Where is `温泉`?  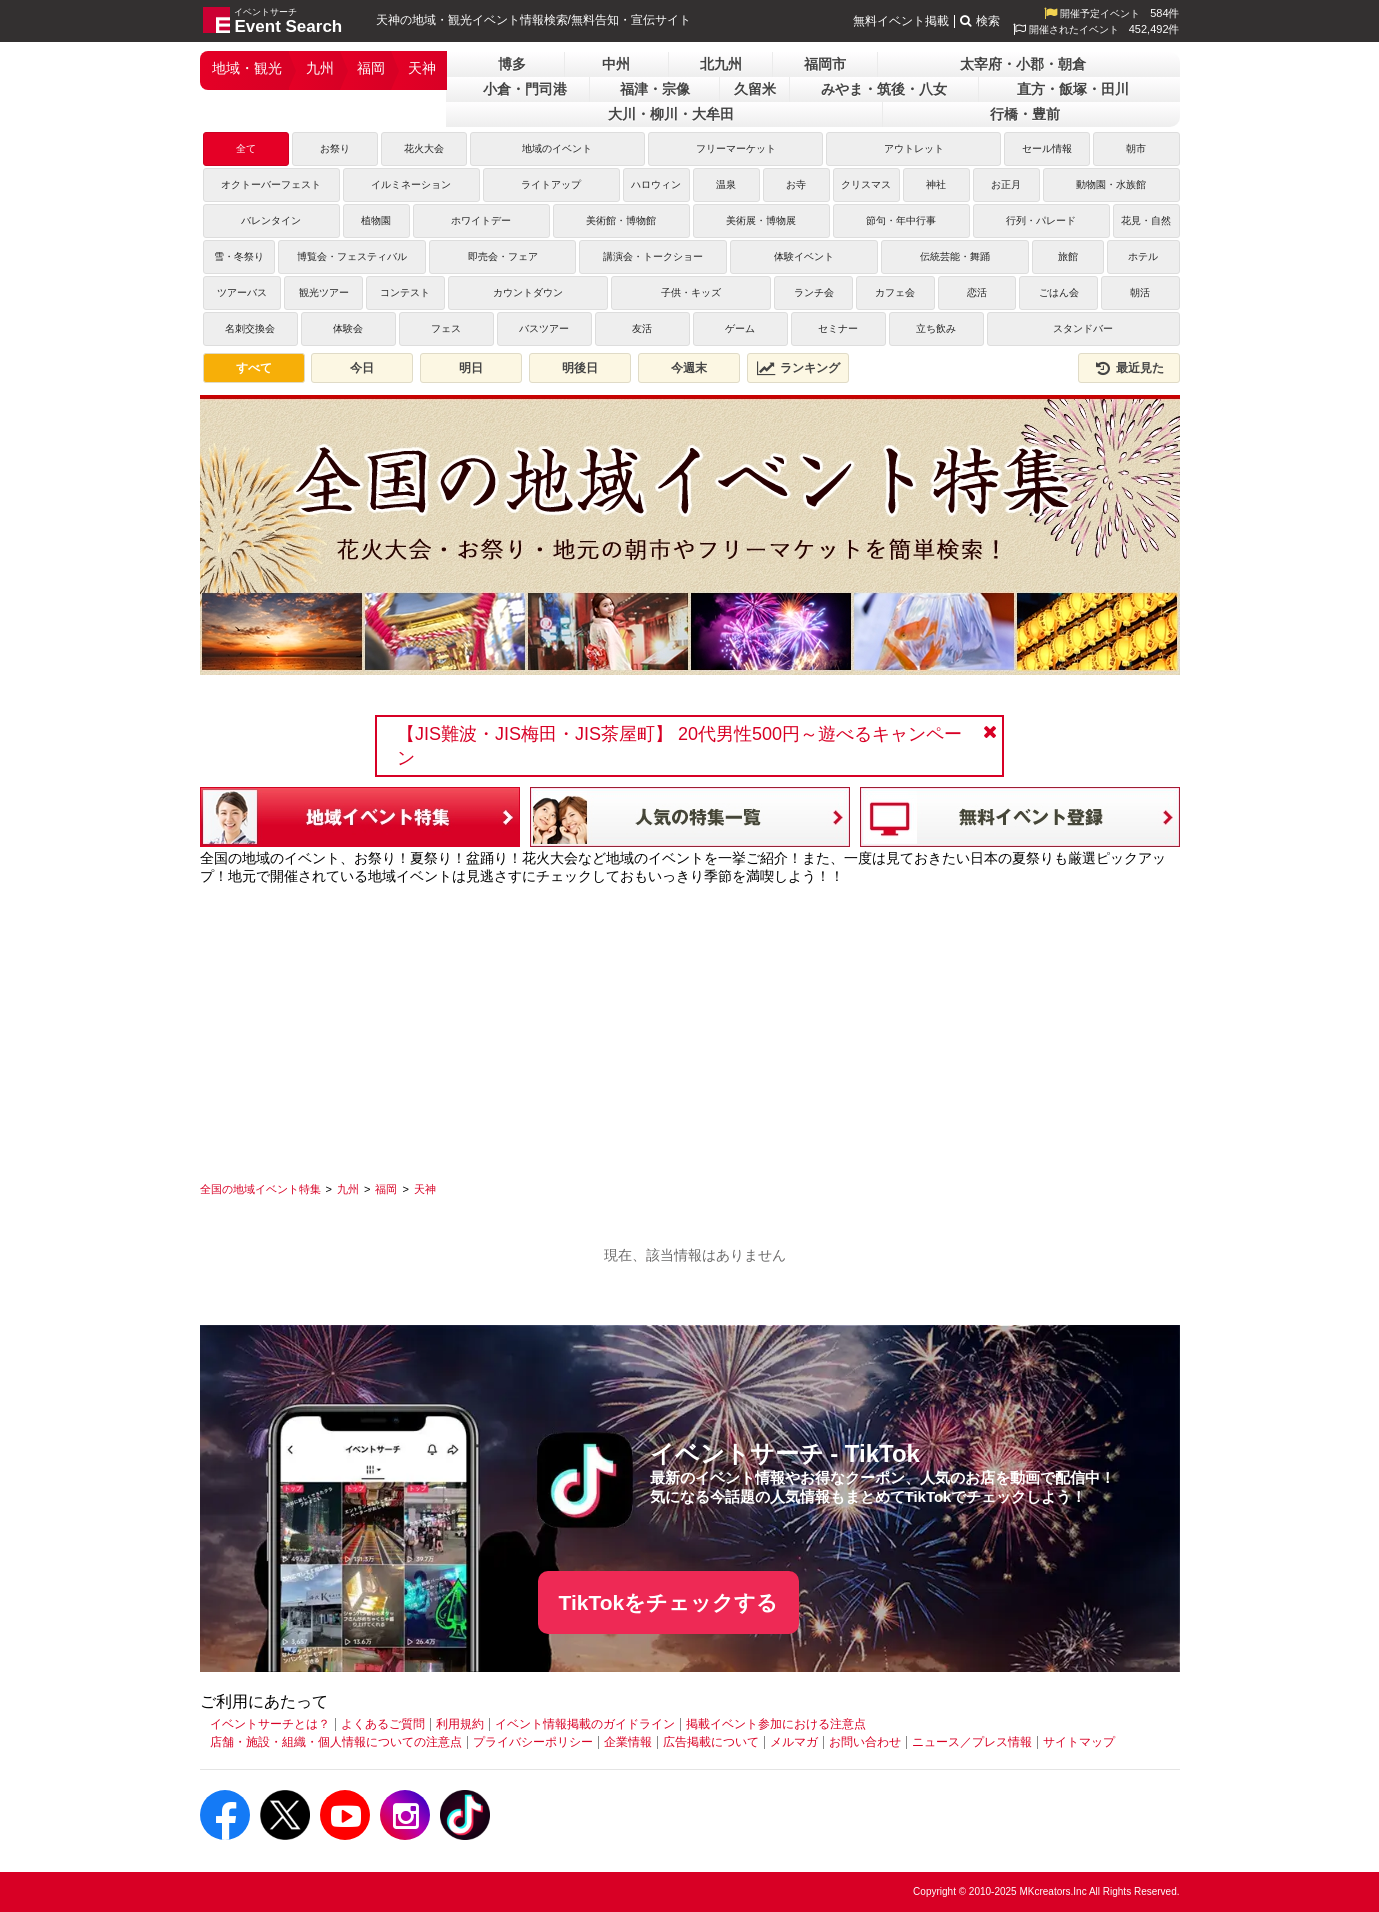
温泉 is located at coordinates (726, 184).